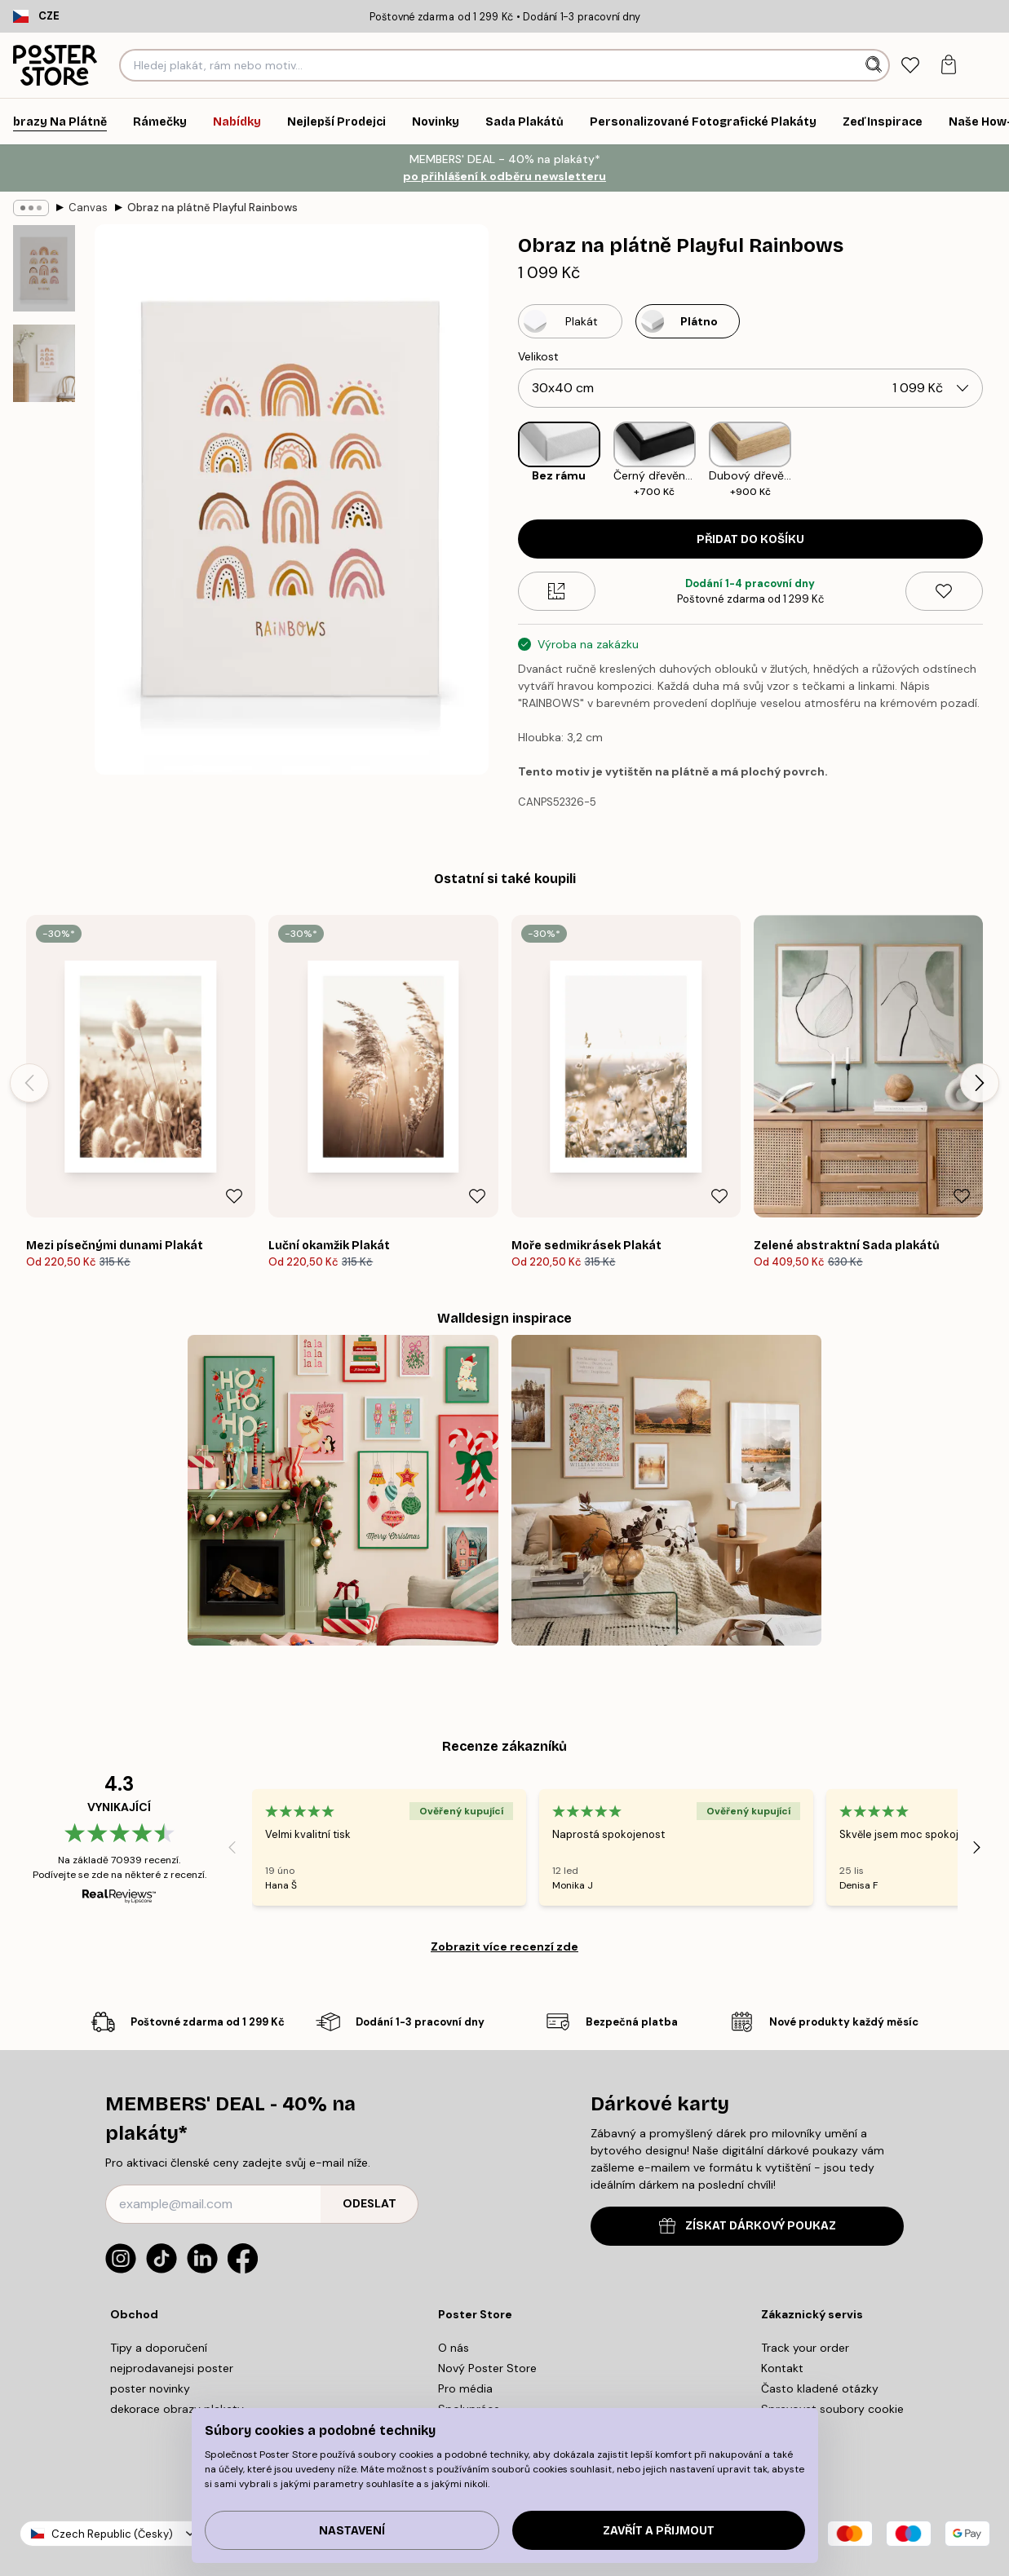 Image resolution: width=1009 pixels, height=2576 pixels. Describe the element at coordinates (112, 2534) in the screenshot. I see `Czech Republic (Česky)` at that location.